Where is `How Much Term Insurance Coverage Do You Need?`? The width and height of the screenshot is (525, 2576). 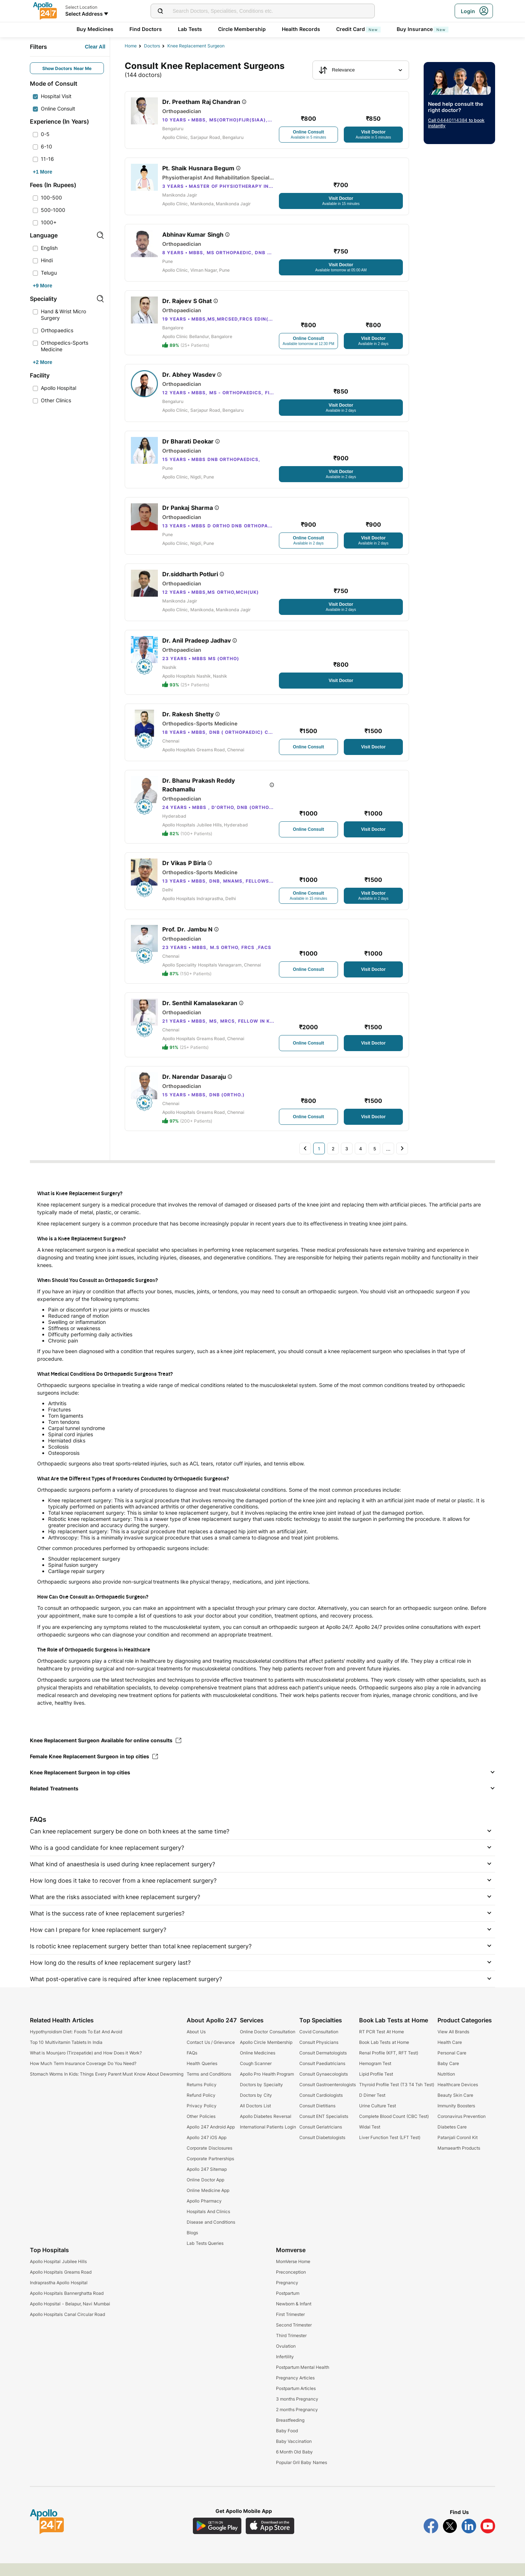 How Much Term Insurance Coverage Do You Need? is located at coordinates (83, 2076).